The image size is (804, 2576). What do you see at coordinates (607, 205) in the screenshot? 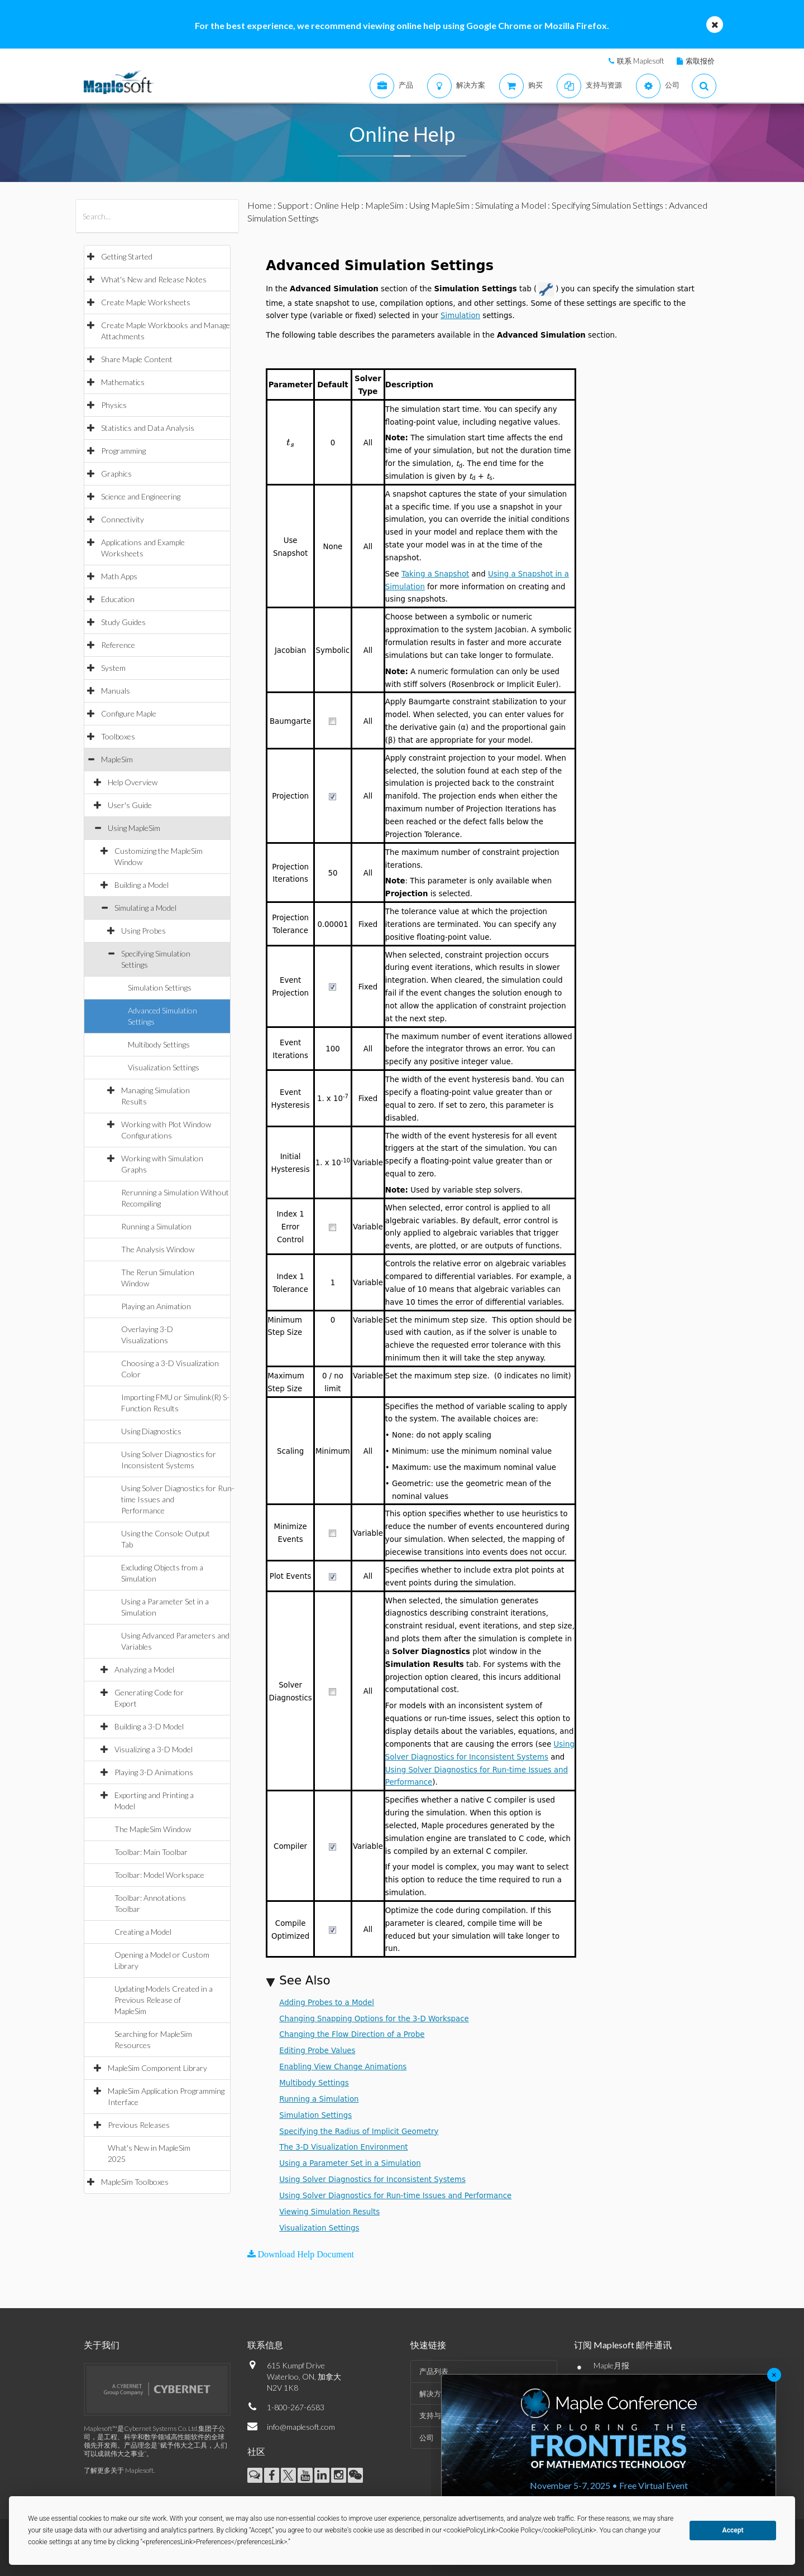
I see `Specifying Simulation Settings` at bounding box center [607, 205].